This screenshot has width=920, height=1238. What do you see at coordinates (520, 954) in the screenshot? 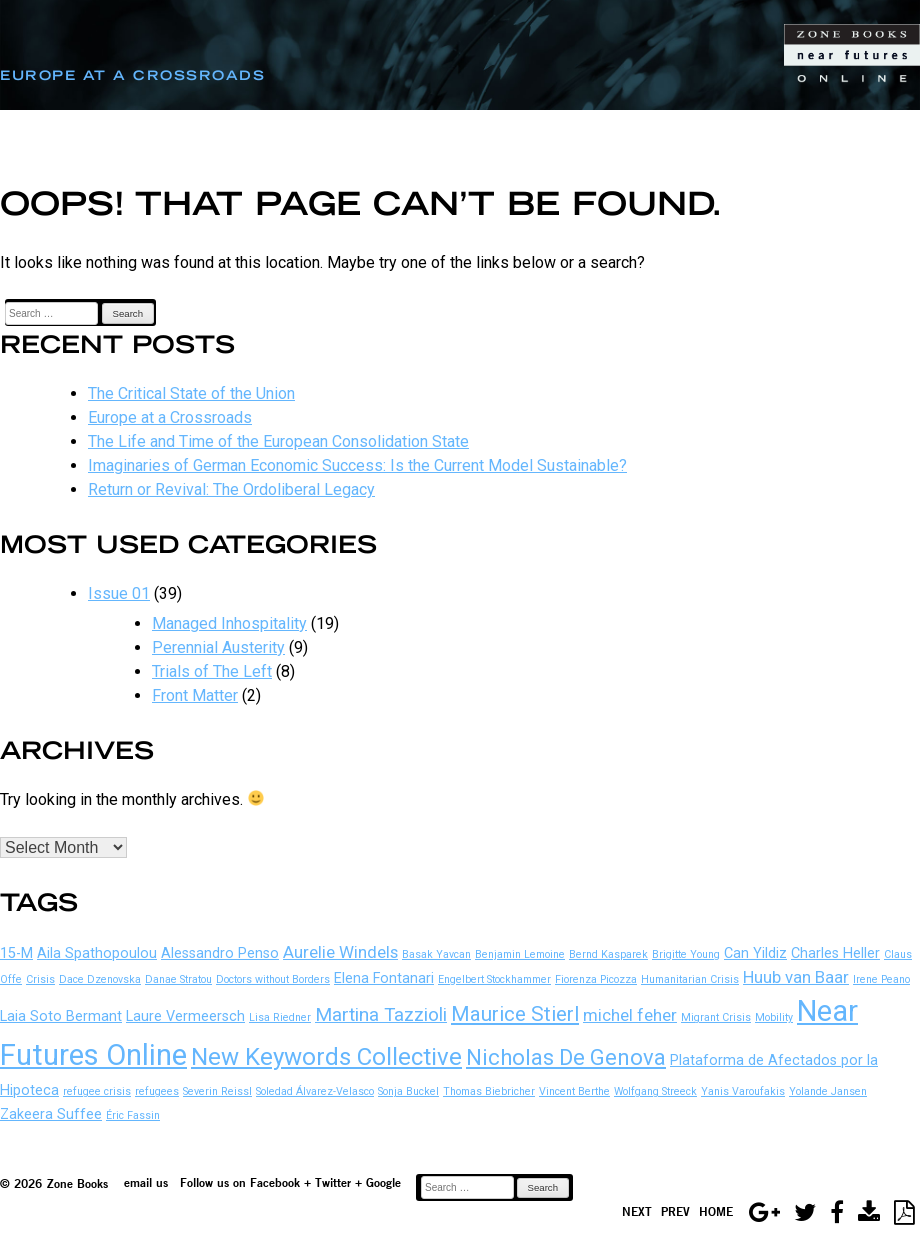
I see `Benjamin Lemoine` at bounding box center [520, 954].